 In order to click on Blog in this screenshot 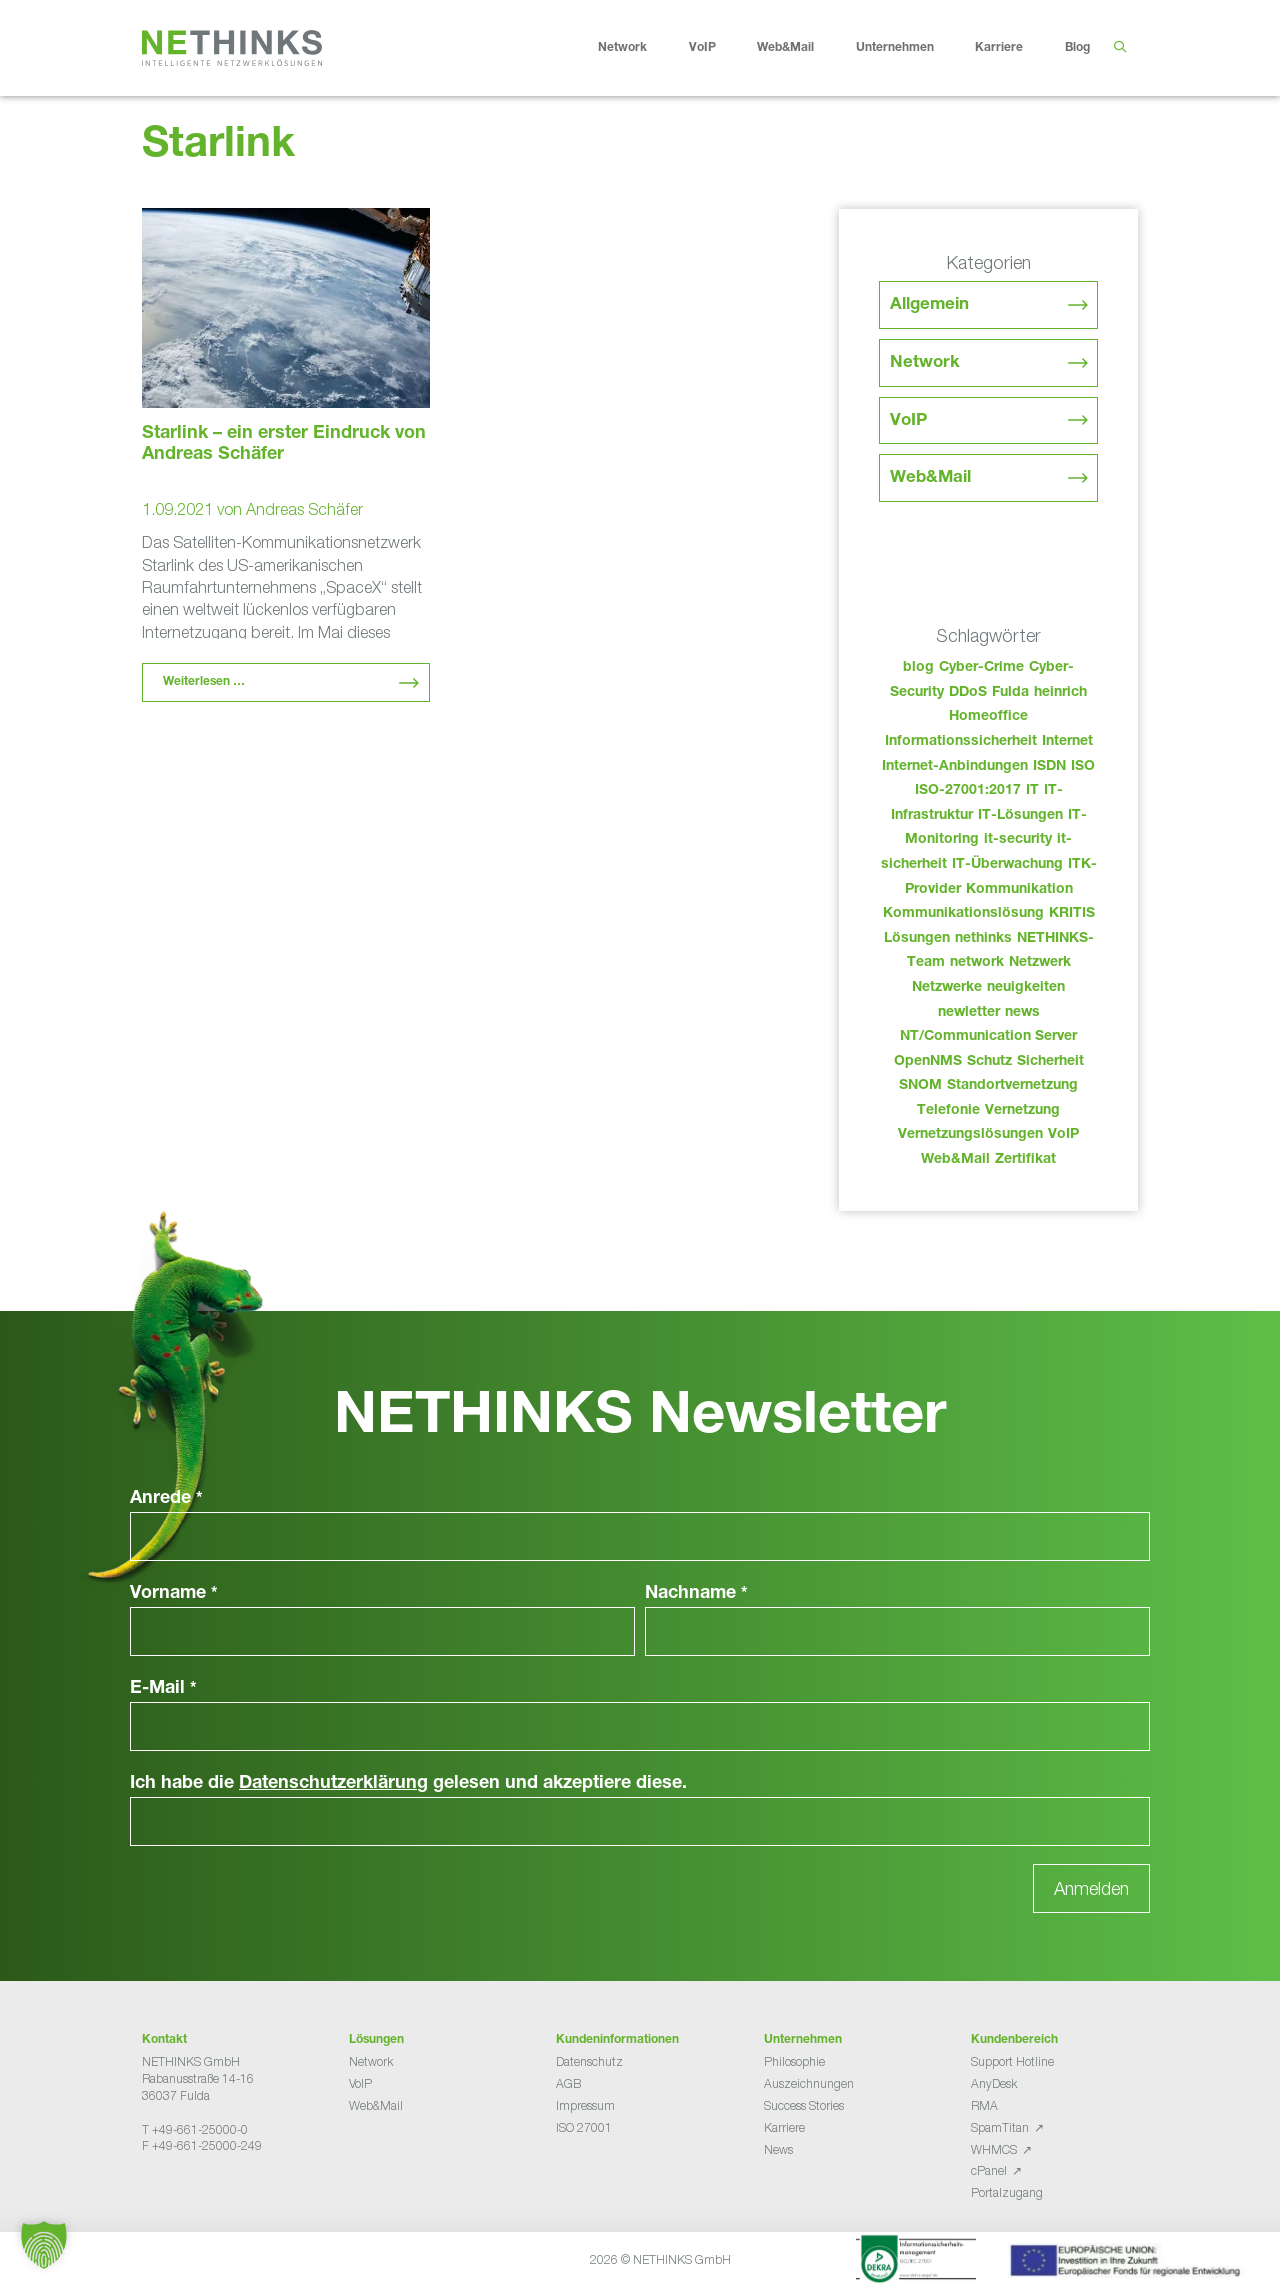, I will do `click(1077, 48)`.